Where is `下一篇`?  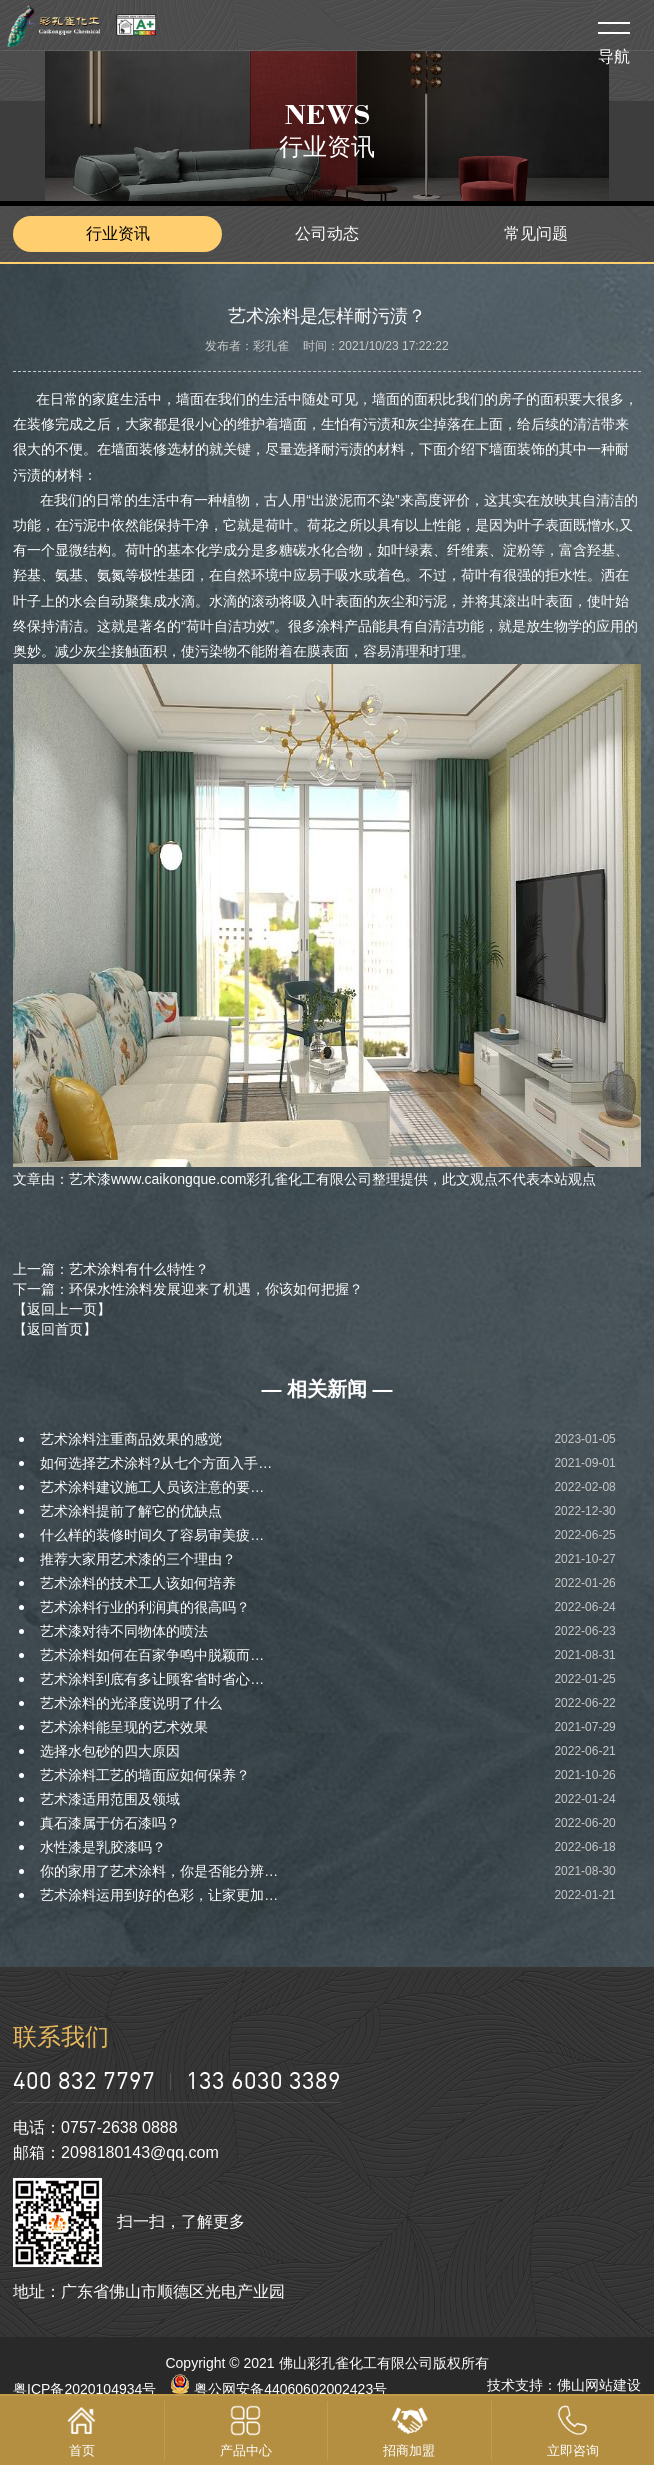 下一篇 is located at coordinates (188, 1289).